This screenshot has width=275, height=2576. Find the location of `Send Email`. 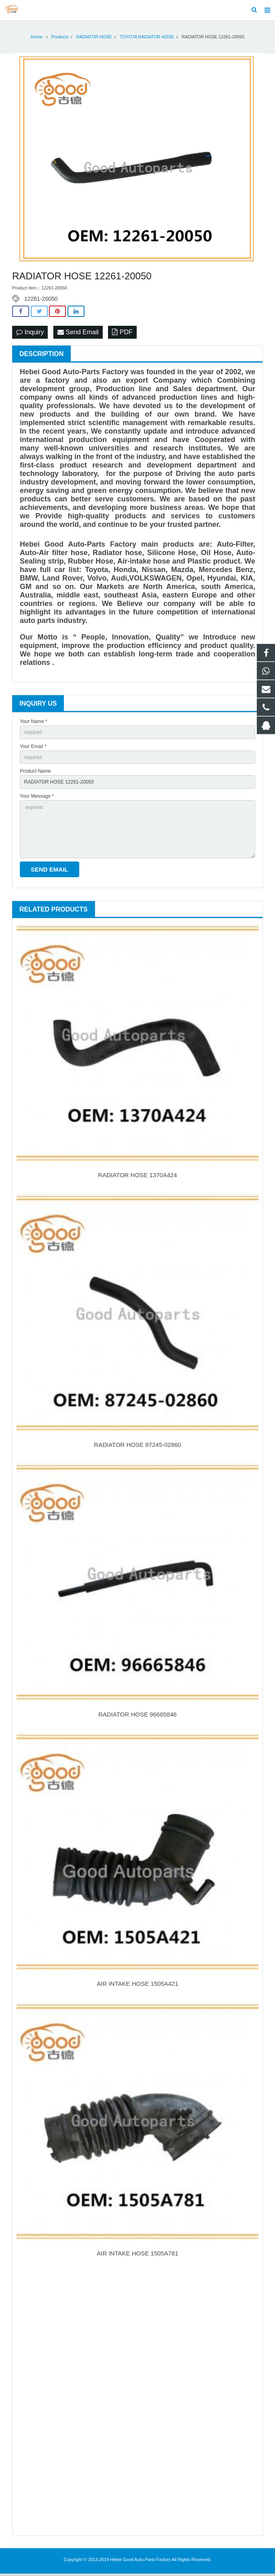

Send Email is located at coordinates (78, 334).